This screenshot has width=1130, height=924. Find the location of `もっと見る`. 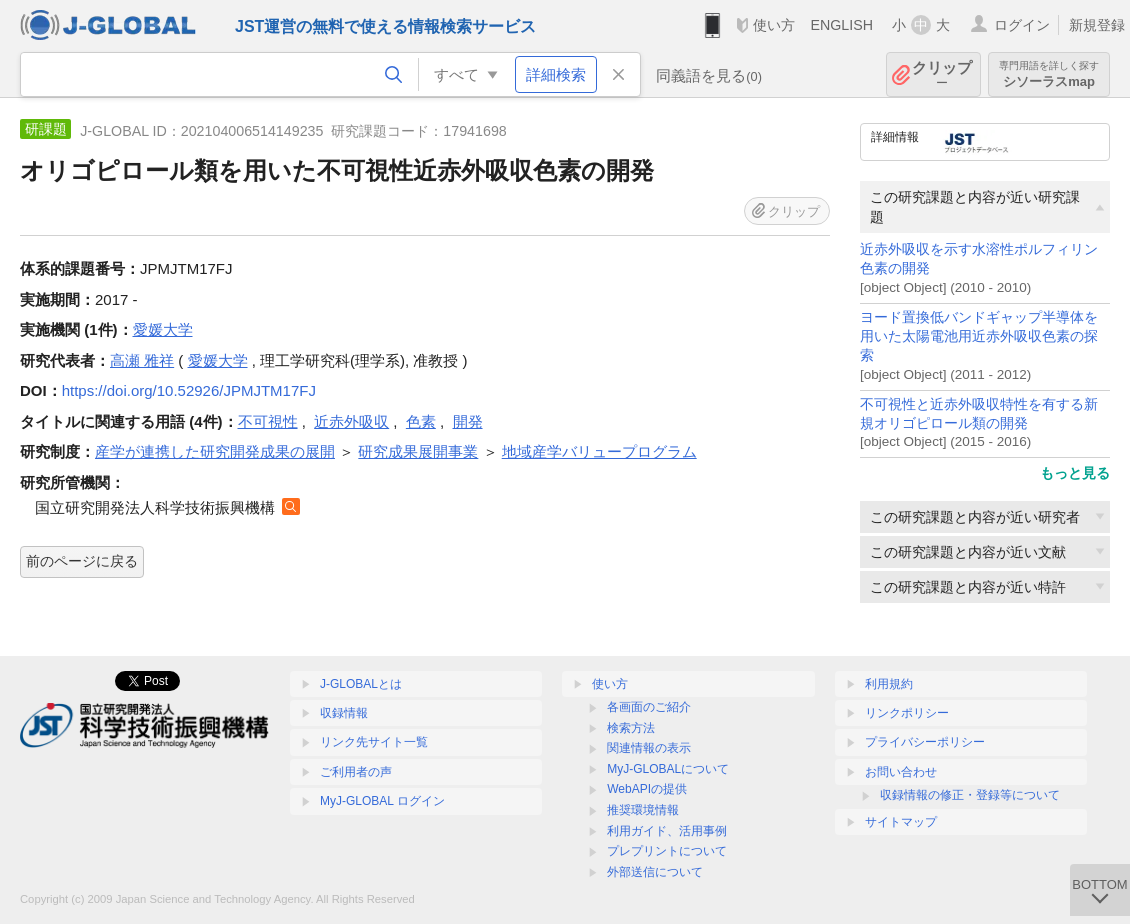

もっと見る is located at coordinates (1075, 473).